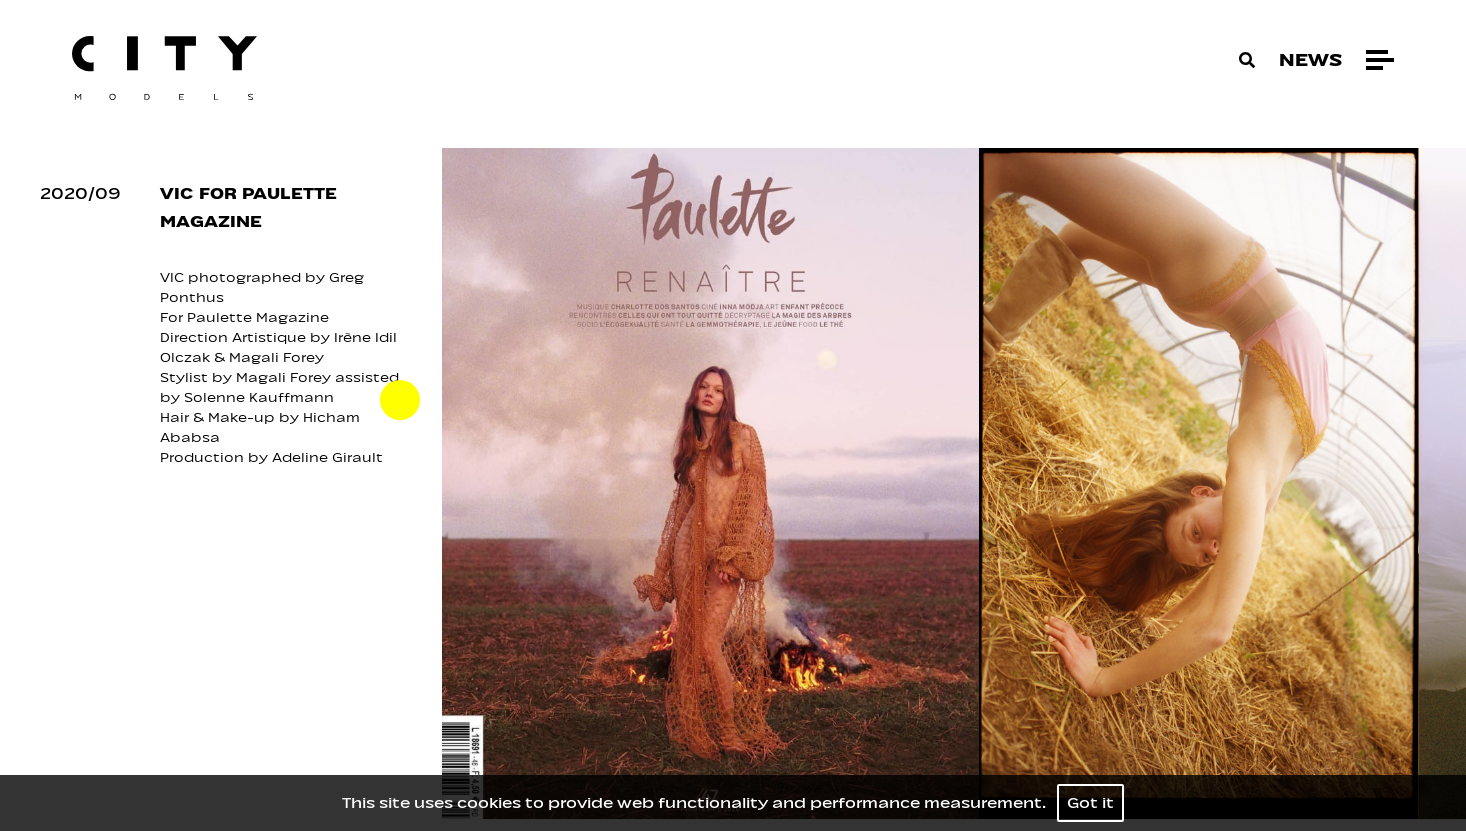  Describe the element at coordinates (329, 457) in the screenshot. I see `Adeline Girault` at that location.